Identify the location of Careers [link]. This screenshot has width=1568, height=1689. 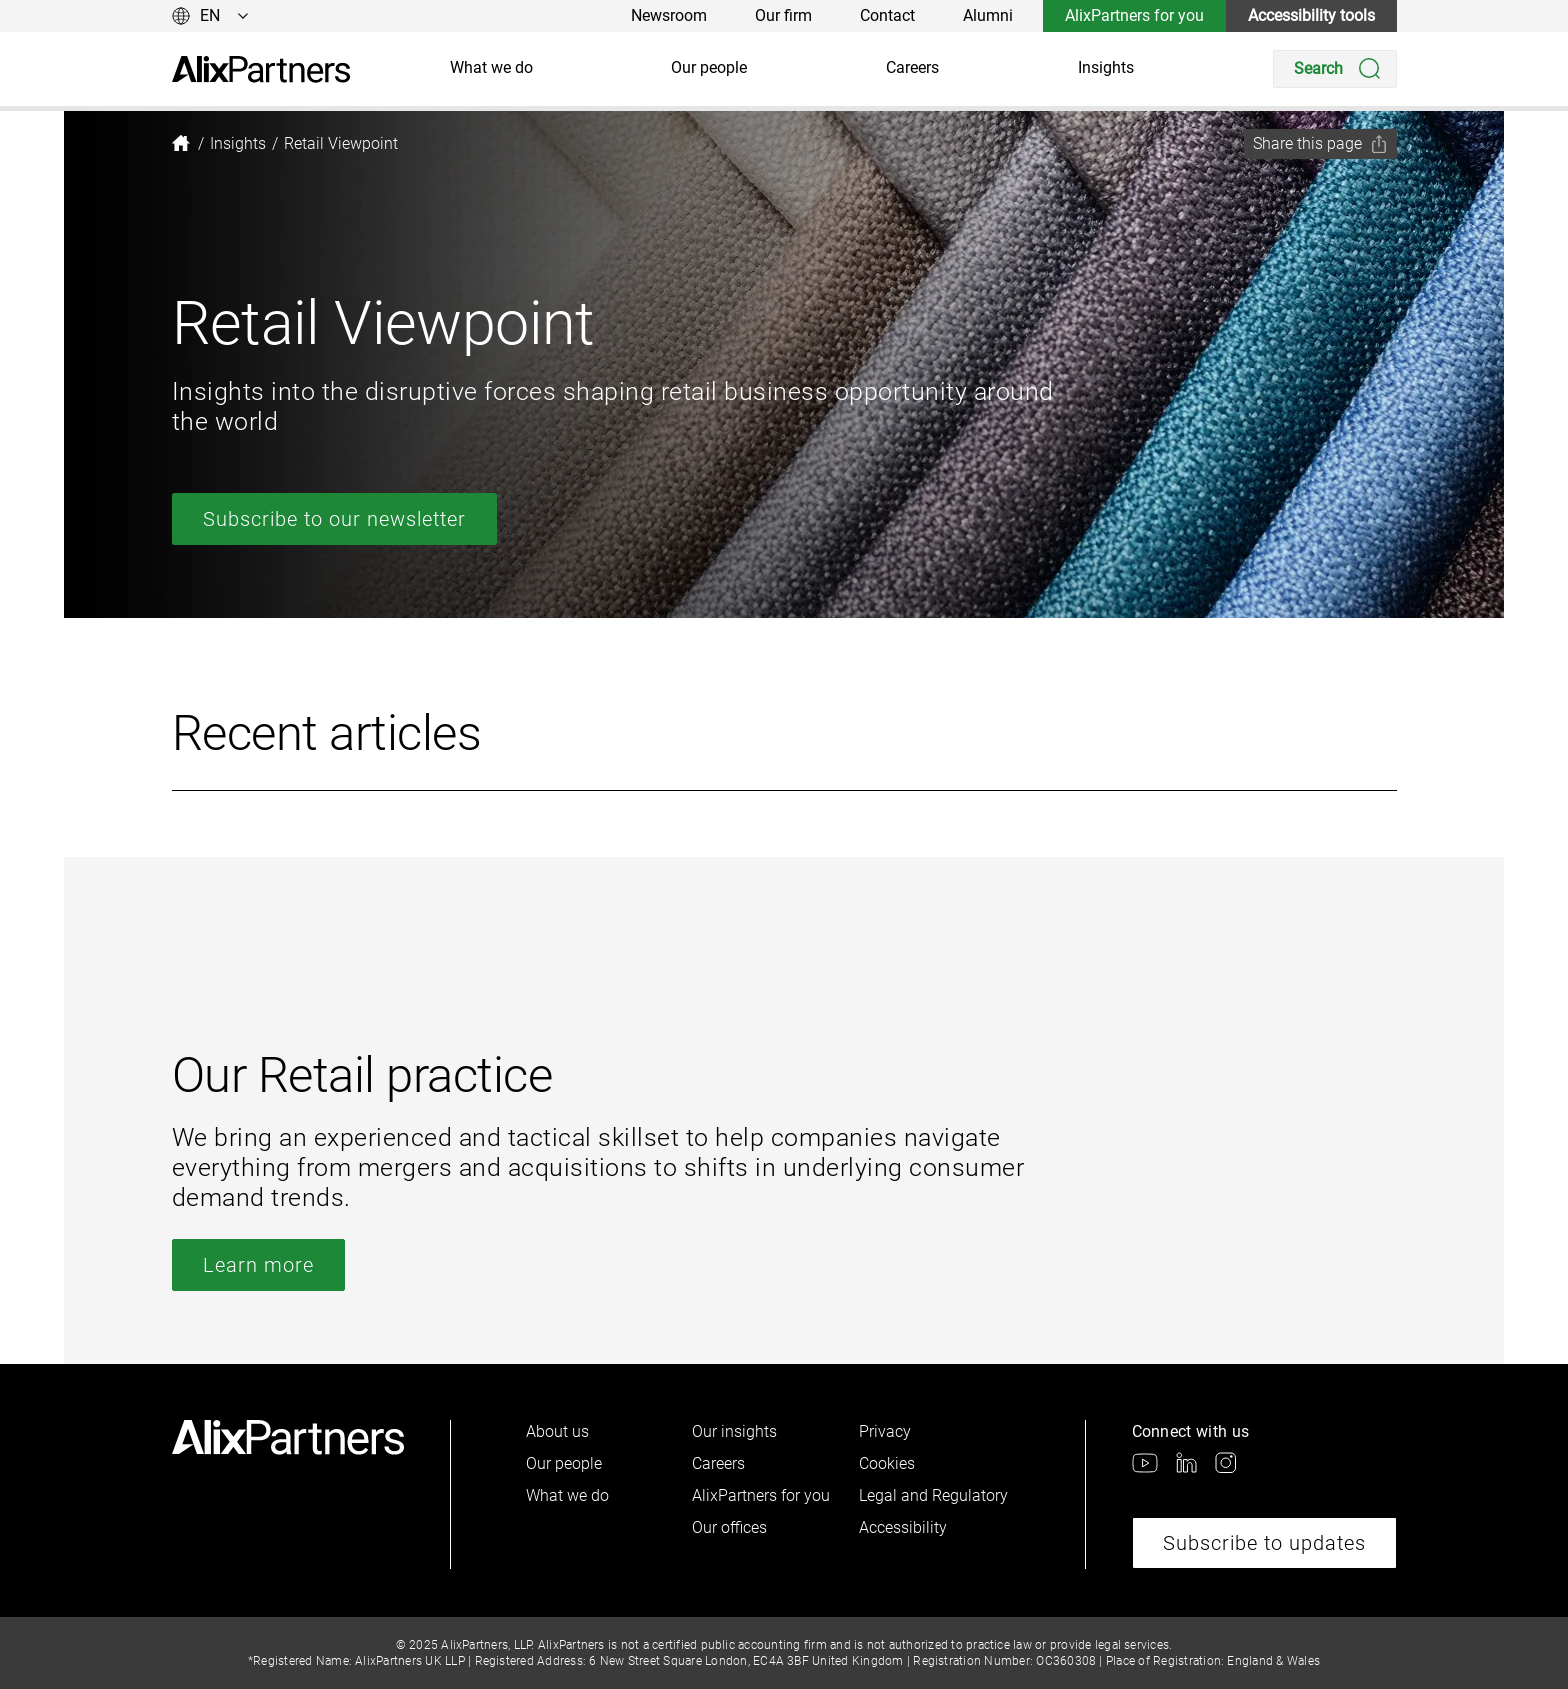
(912, 67).